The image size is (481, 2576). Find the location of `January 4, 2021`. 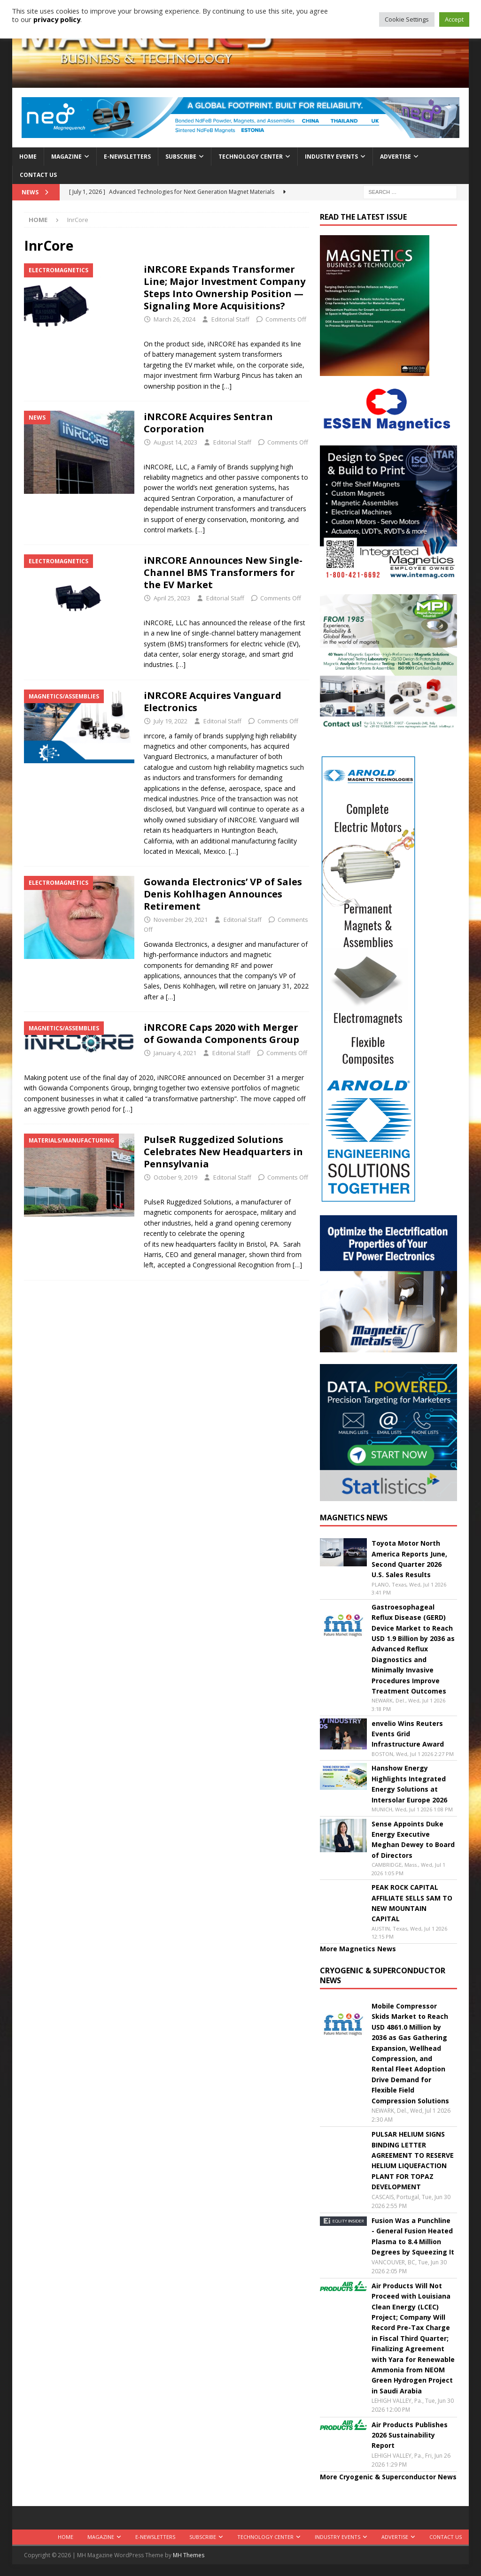

January 4, 2021 is located at coordinates (175, 1053).